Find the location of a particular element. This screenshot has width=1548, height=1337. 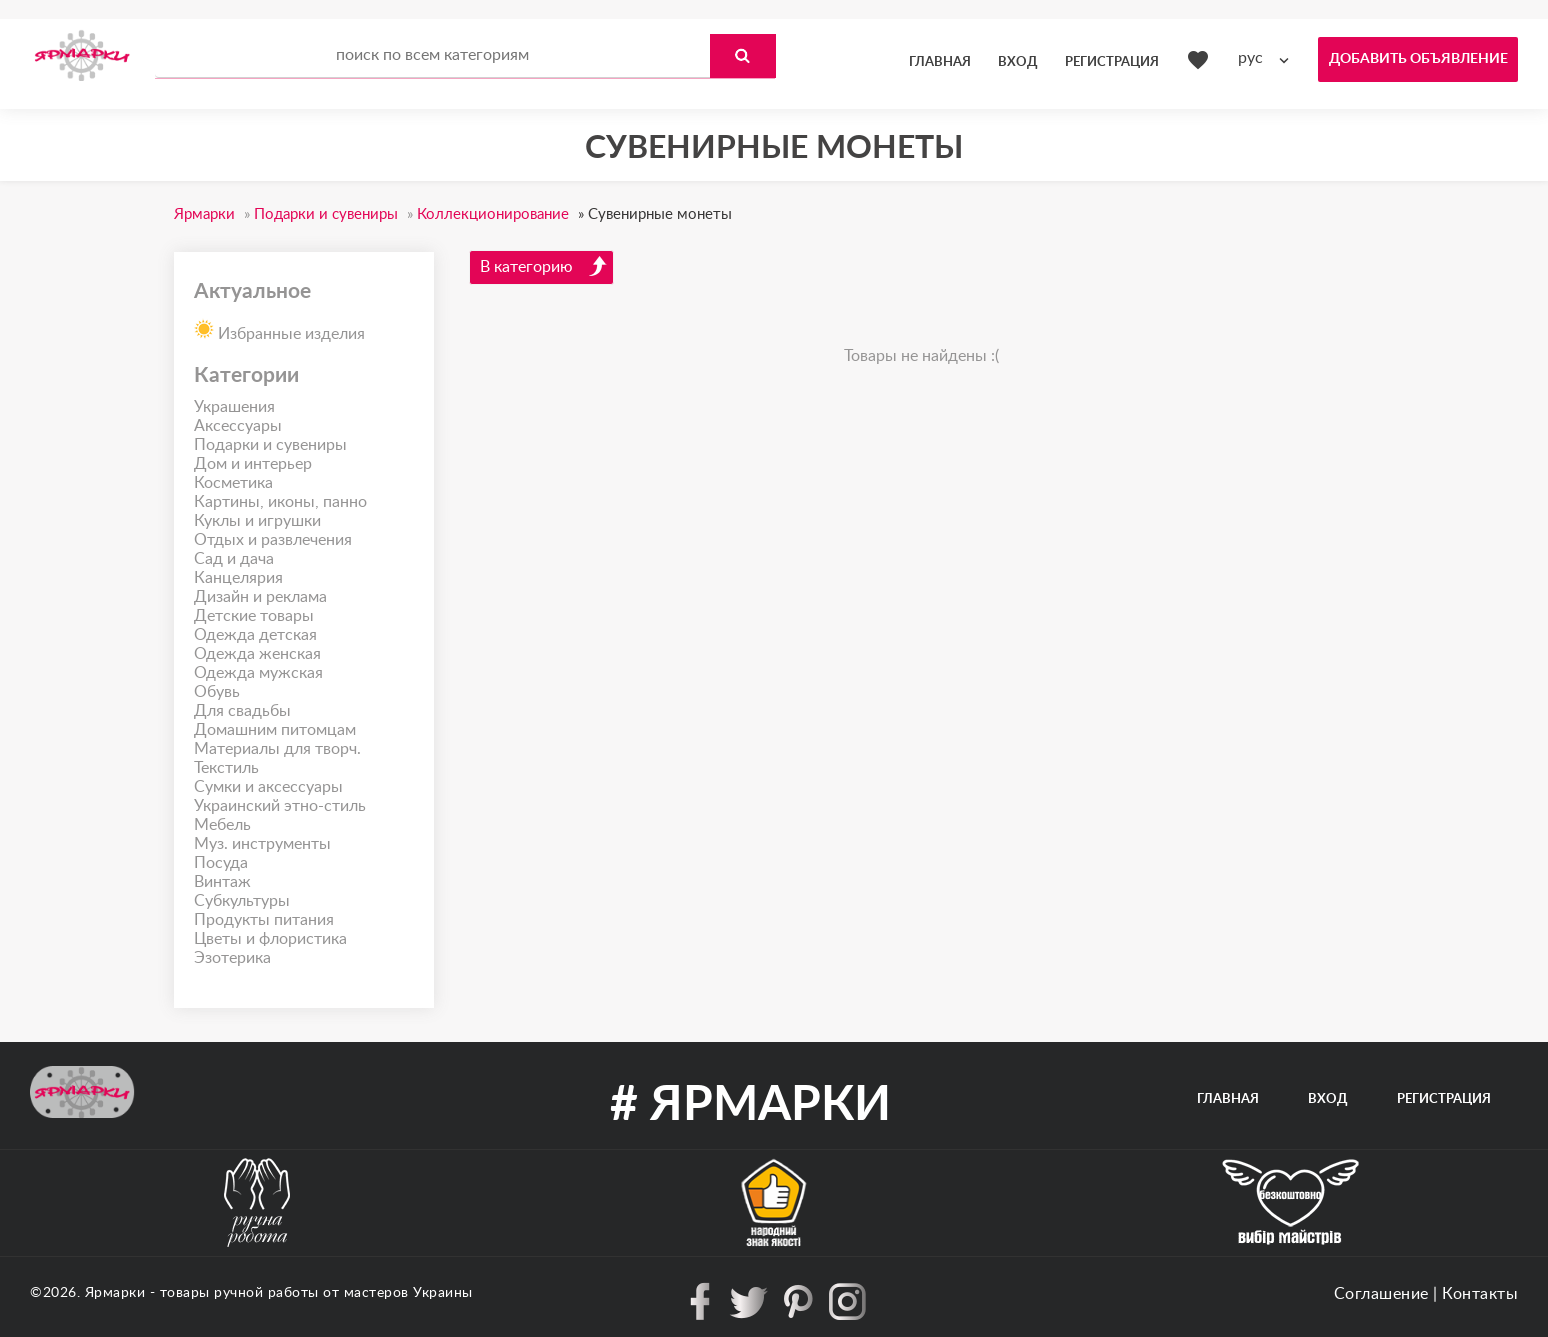

Украинский этно-стиль is located at coordinates (280, 806).